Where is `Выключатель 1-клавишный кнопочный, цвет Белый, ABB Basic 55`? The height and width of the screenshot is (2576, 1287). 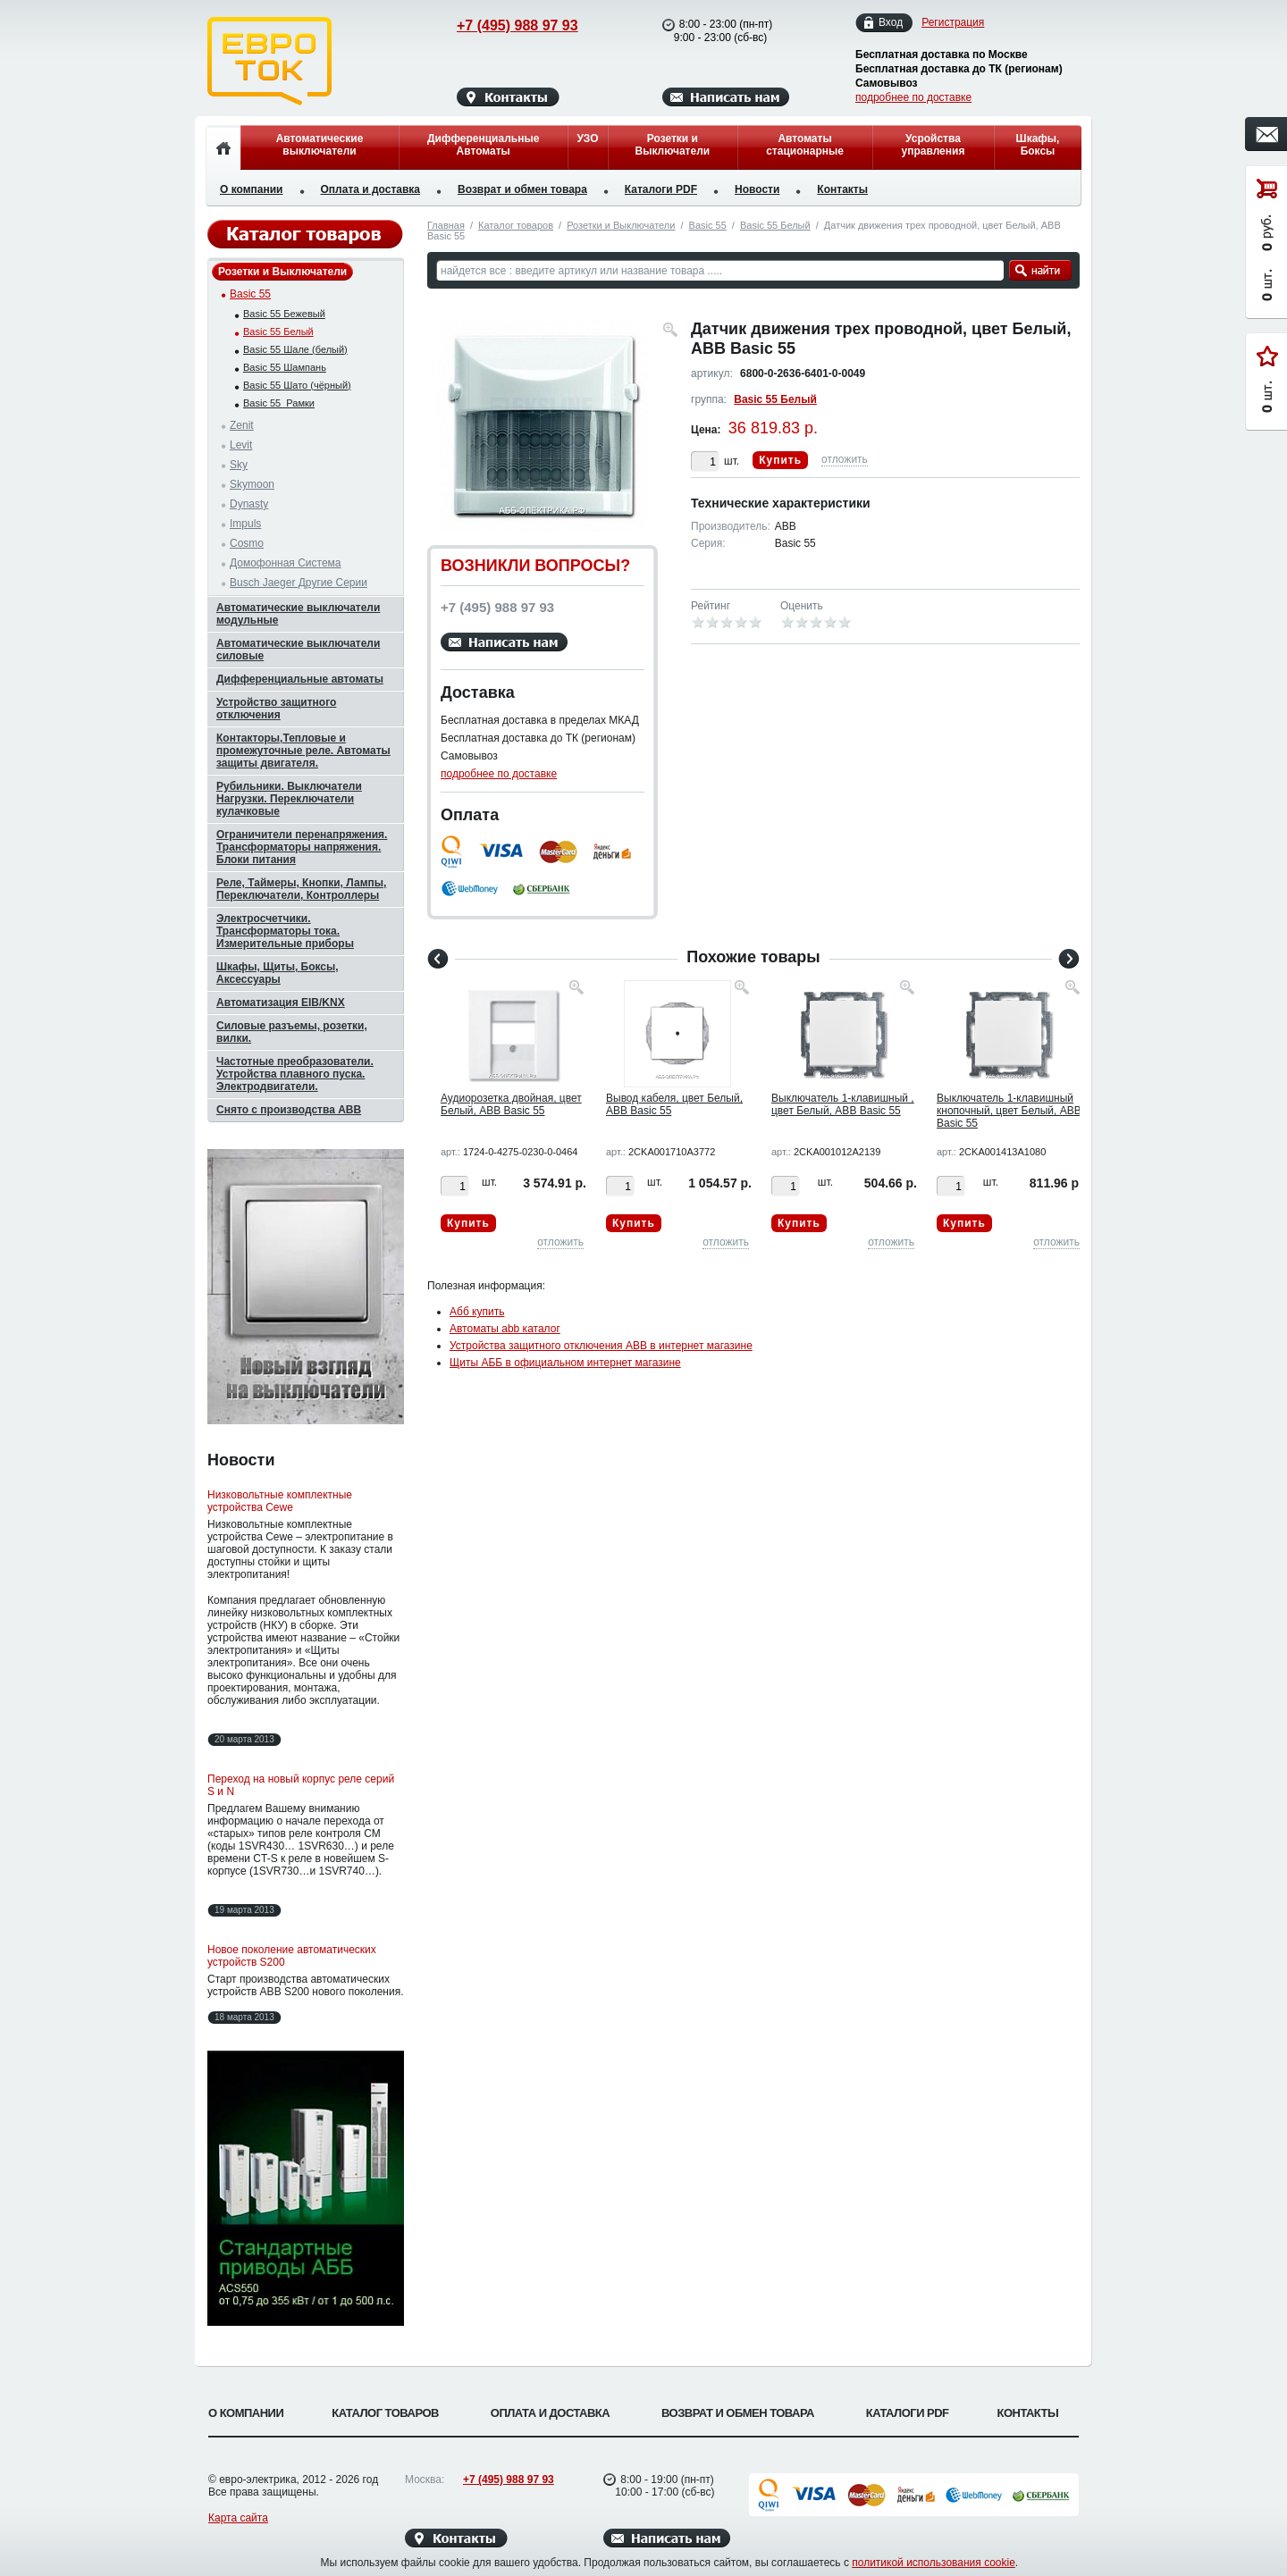
Выключатель 1-клавишный кнопочный, цвет Белый, ABB Basic 55 is located at coordinates (1009, 1110).